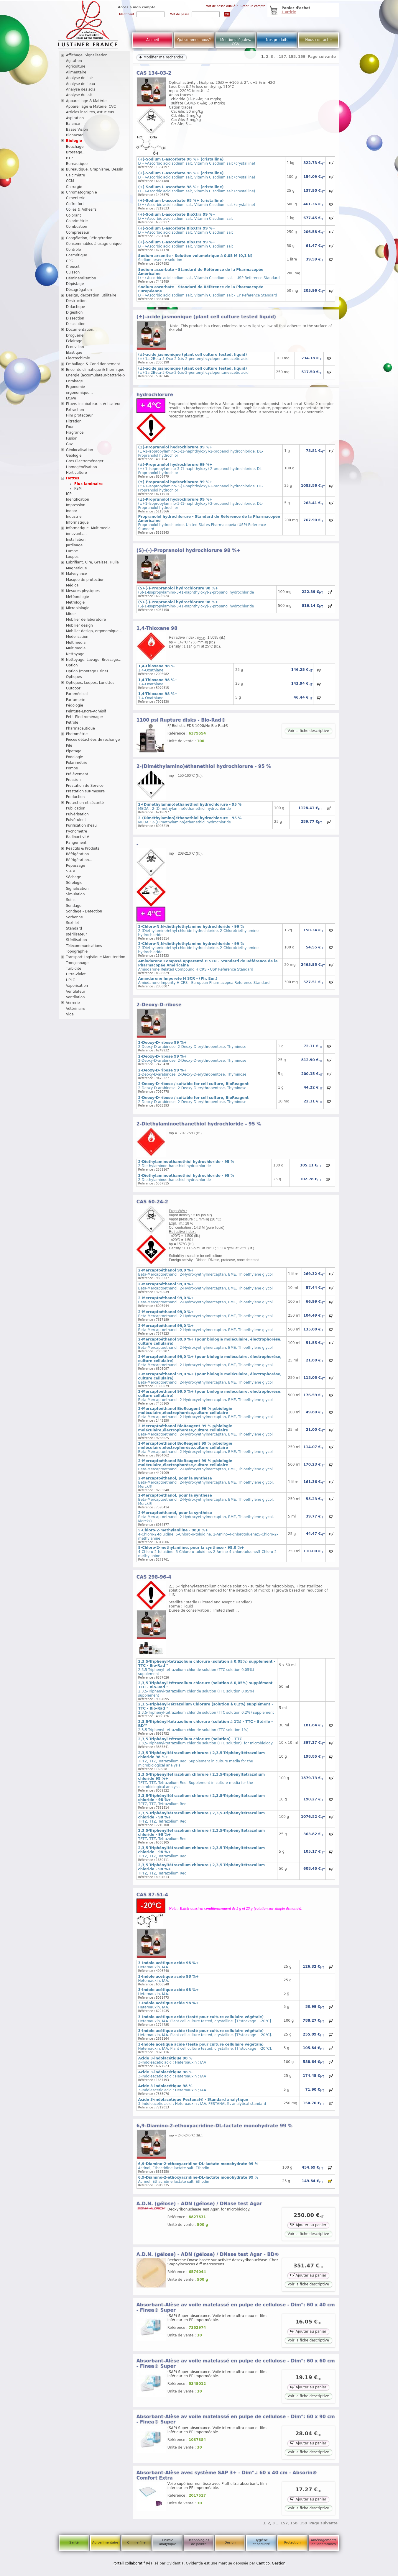 Image resolution: width=398 pixels, height=2576 pixels. I want to click on Magnétique, so click(76, 568).